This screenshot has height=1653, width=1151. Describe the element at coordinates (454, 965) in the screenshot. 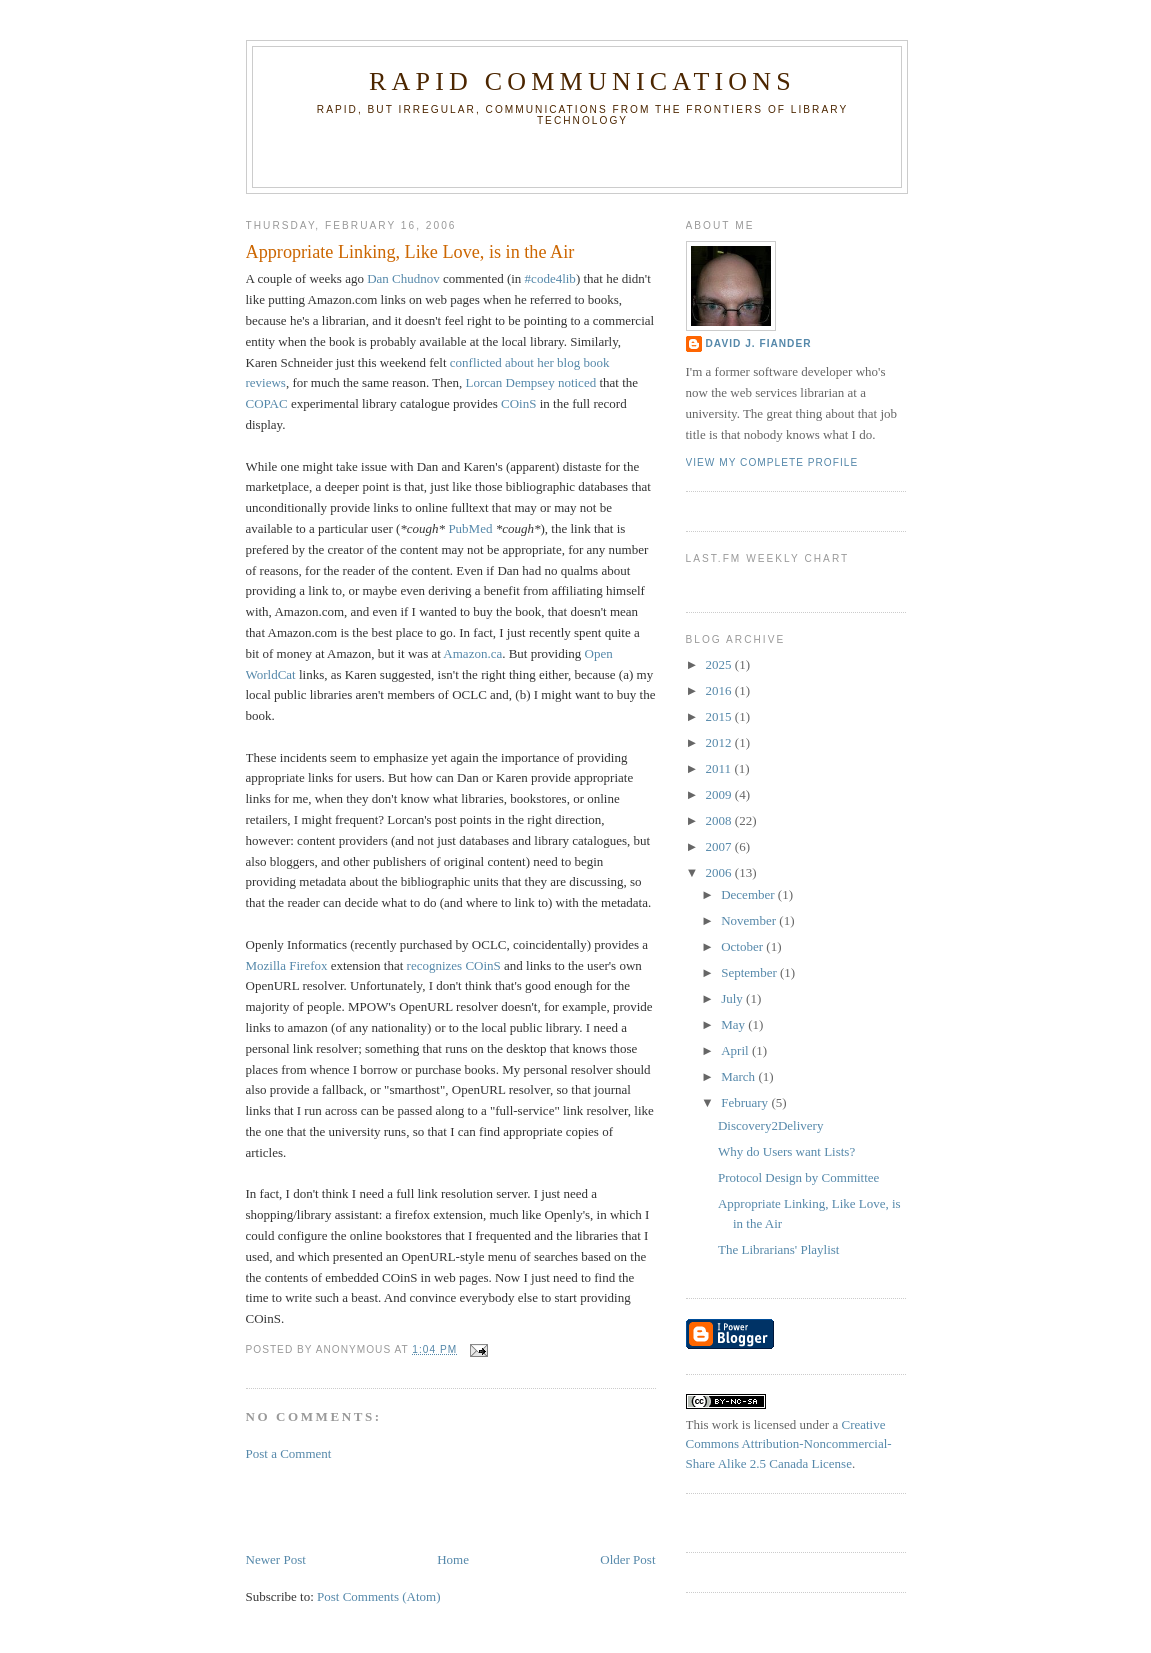

I see `recognizes COinS` at that location.